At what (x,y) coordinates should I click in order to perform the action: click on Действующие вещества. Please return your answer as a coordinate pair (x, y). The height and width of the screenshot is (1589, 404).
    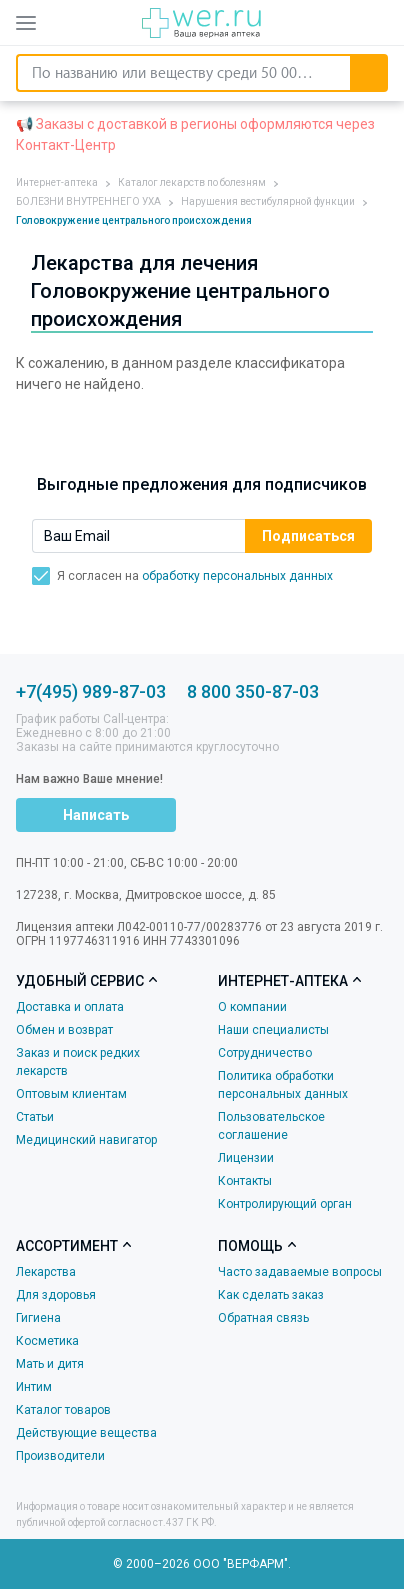
    Looking at the image, I should click on (86, 1433).